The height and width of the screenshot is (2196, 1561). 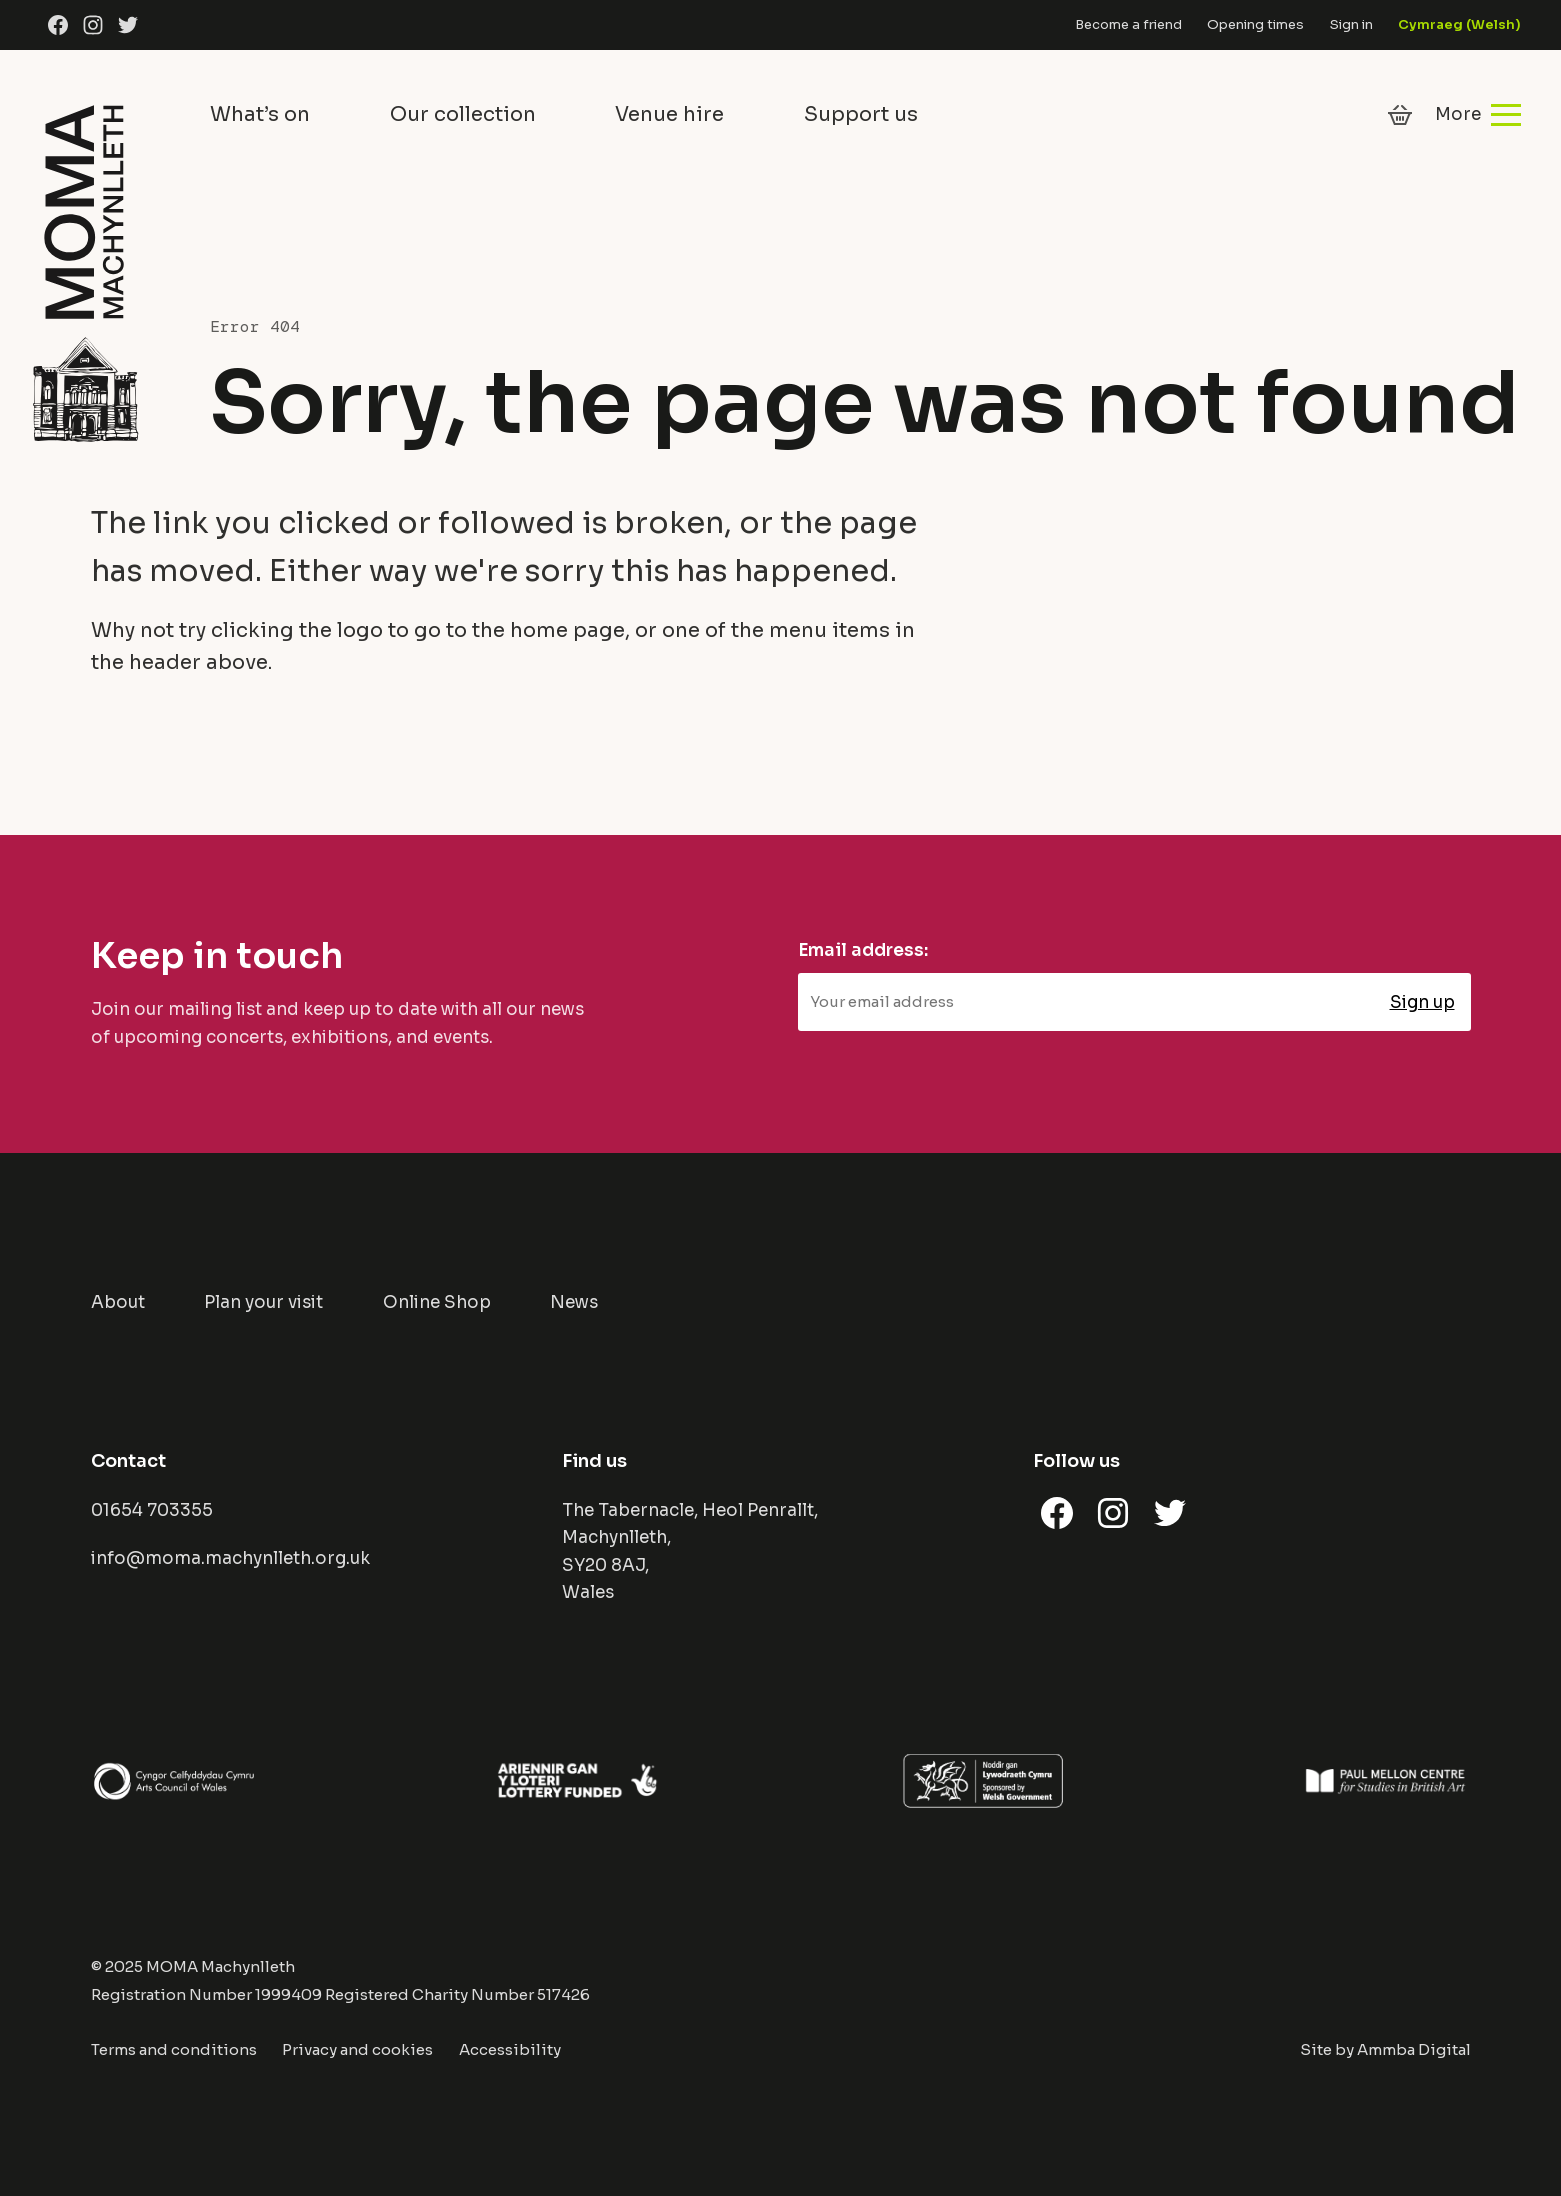 I want to click on Terms and conditions, so click(x=174, y=2049).